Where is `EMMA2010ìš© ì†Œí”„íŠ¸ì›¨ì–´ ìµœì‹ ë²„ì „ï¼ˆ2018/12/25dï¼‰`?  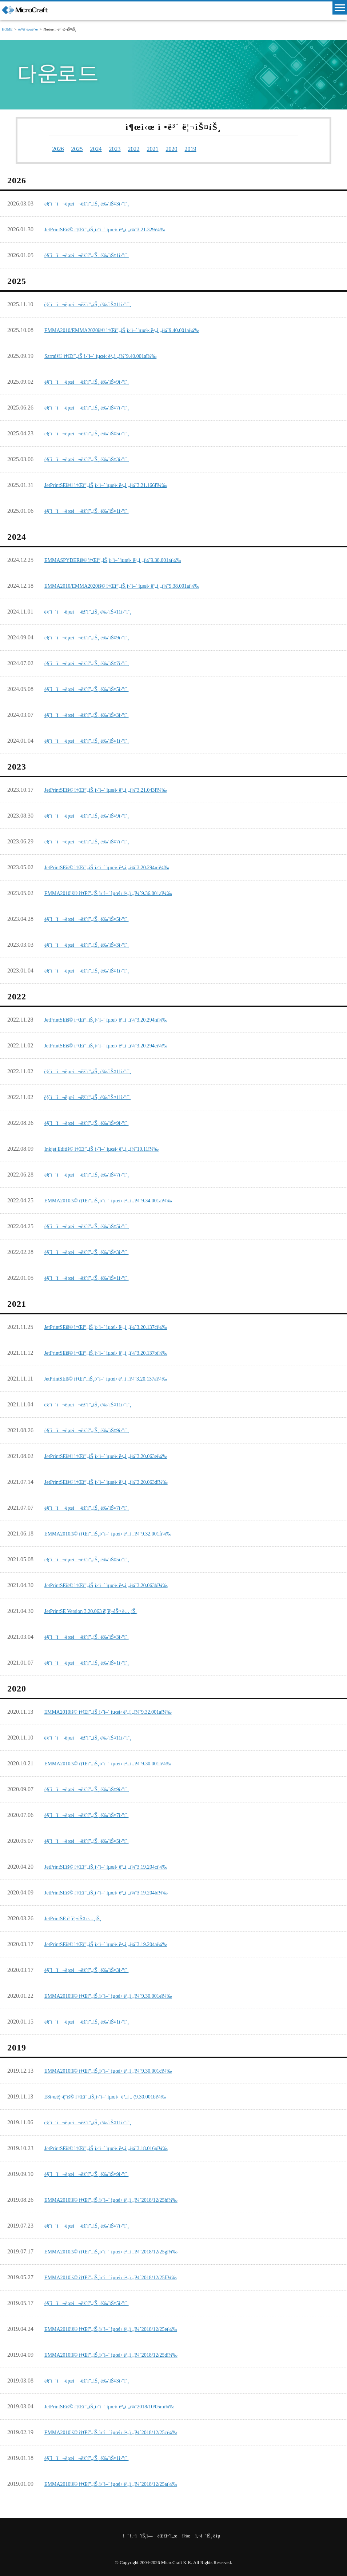 EMMA2010ìš© ì†Œí”„íŠ¸ì›¨ì–´ ìµœì‹ ë²„ì „ï¼ˆ2018/12/25dï¼‰ is located at coordinates (120, 2354).